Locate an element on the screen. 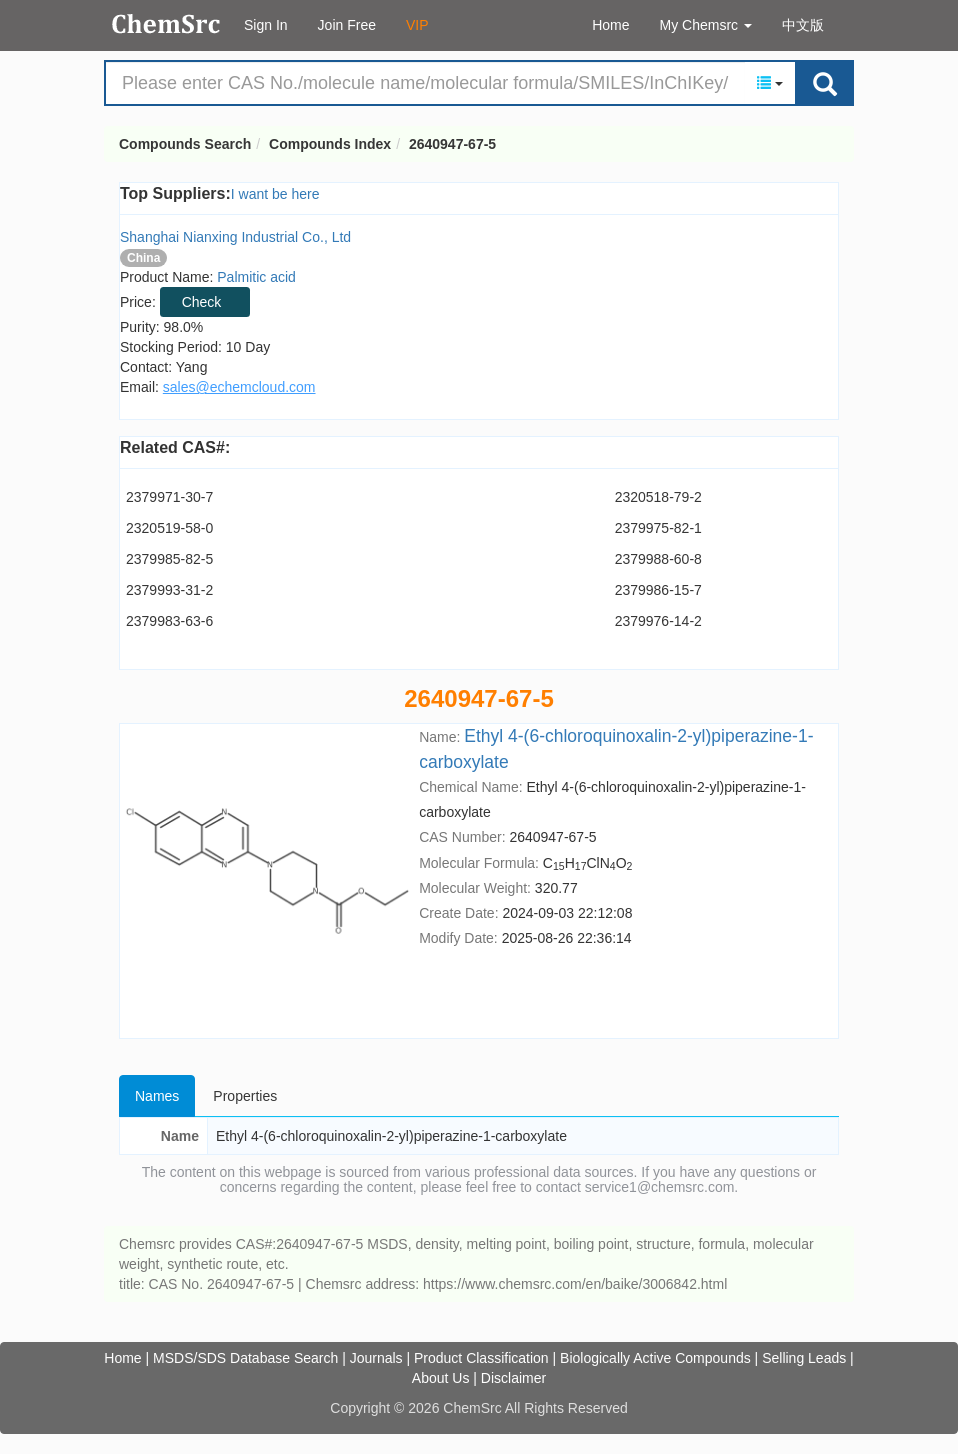  MSDS/SDS Database Search is located at coordinates (245, 1358).